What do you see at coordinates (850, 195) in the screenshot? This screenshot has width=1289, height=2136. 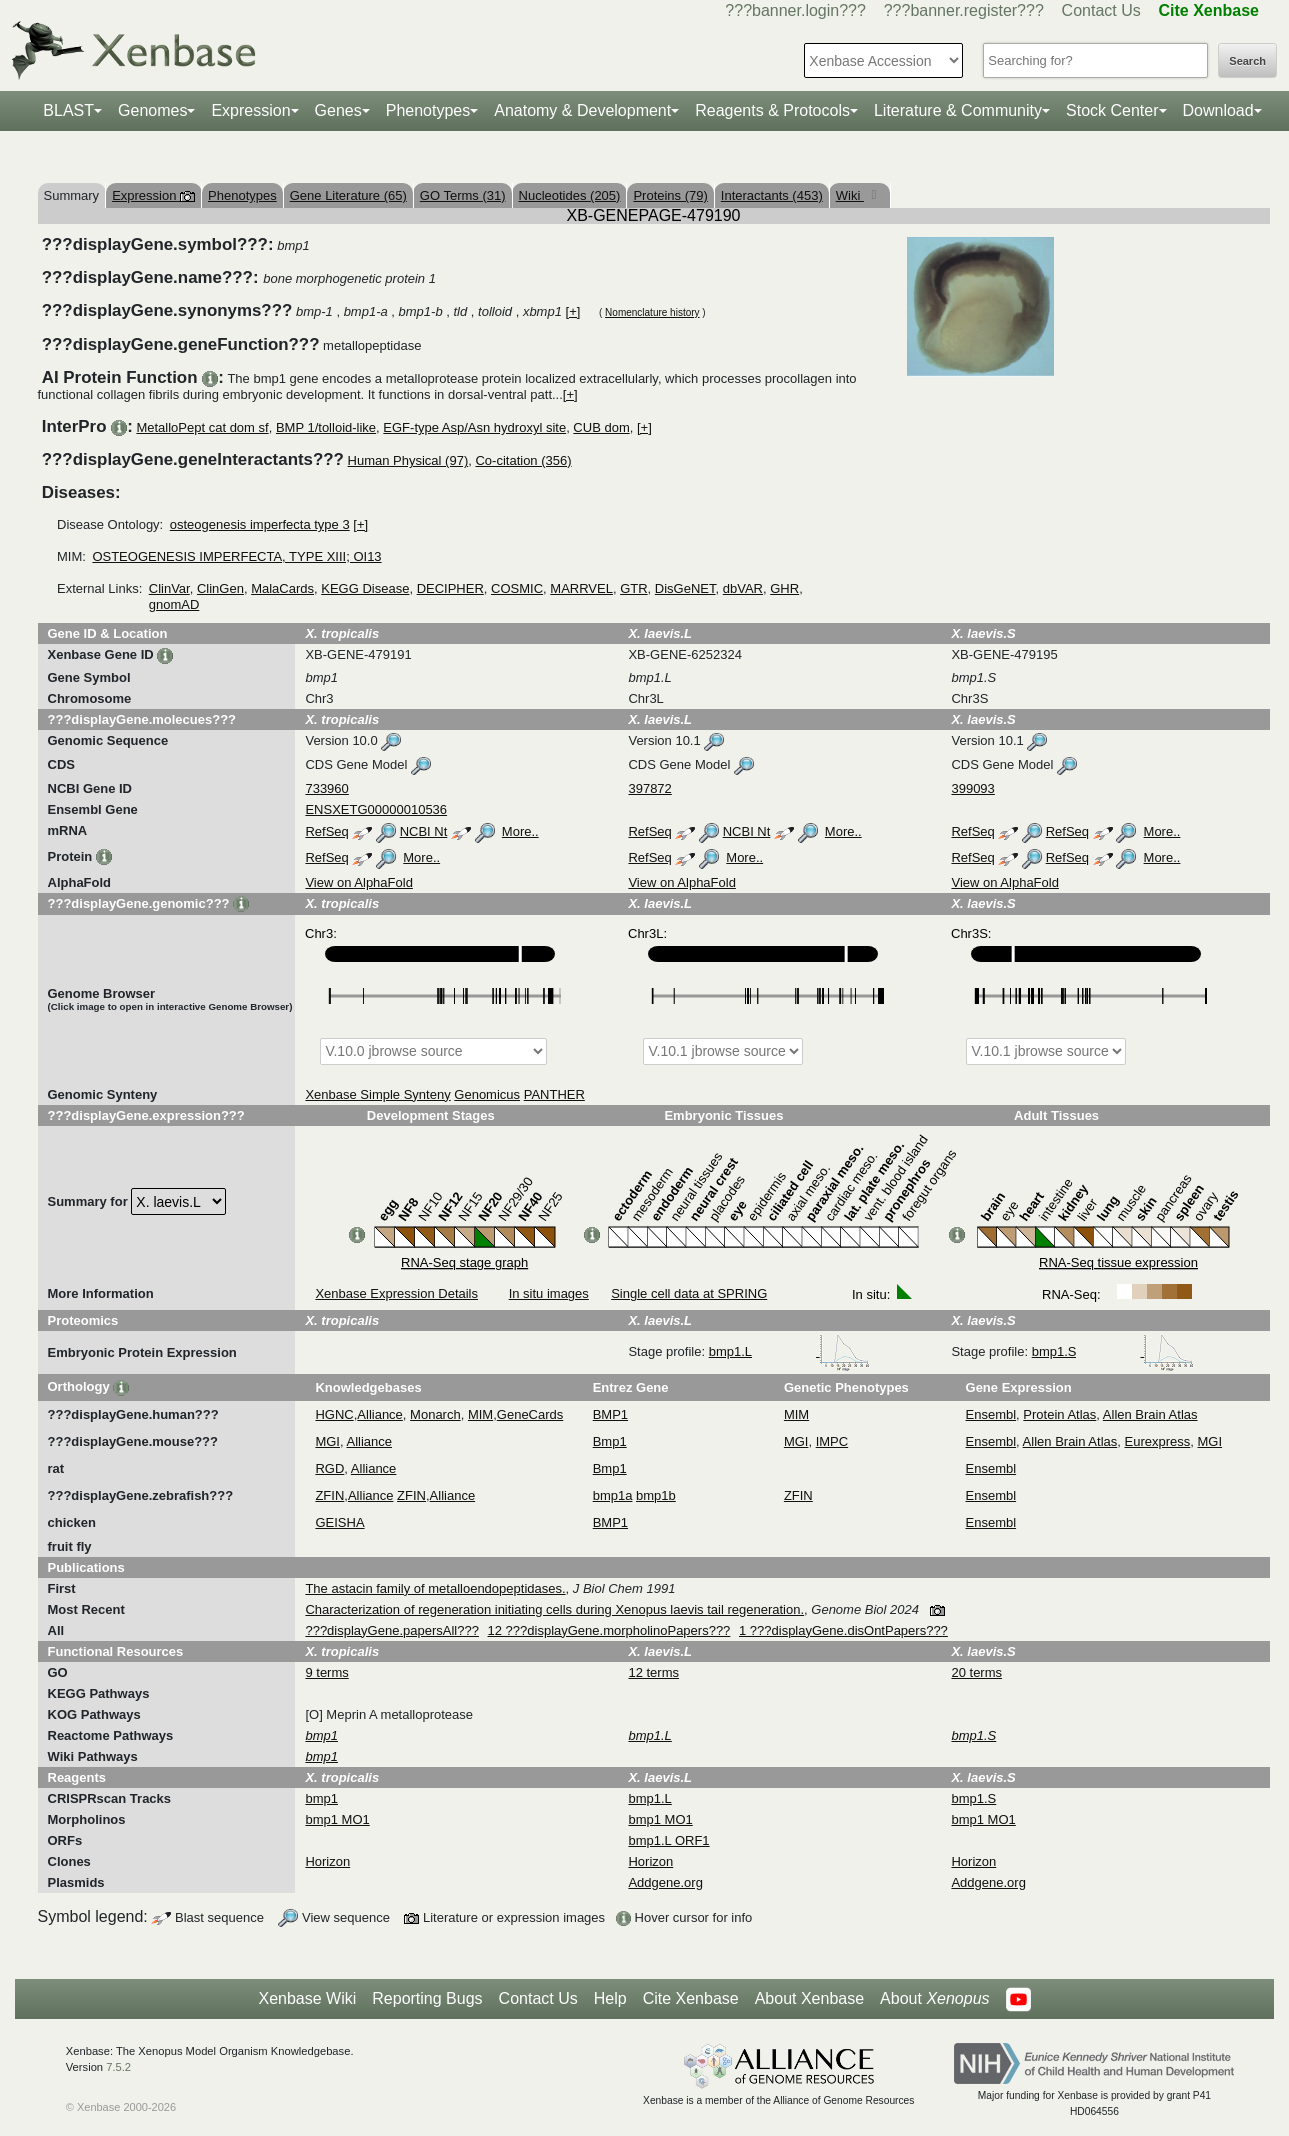 I see `Wiki` at bounding box center [850, 195].